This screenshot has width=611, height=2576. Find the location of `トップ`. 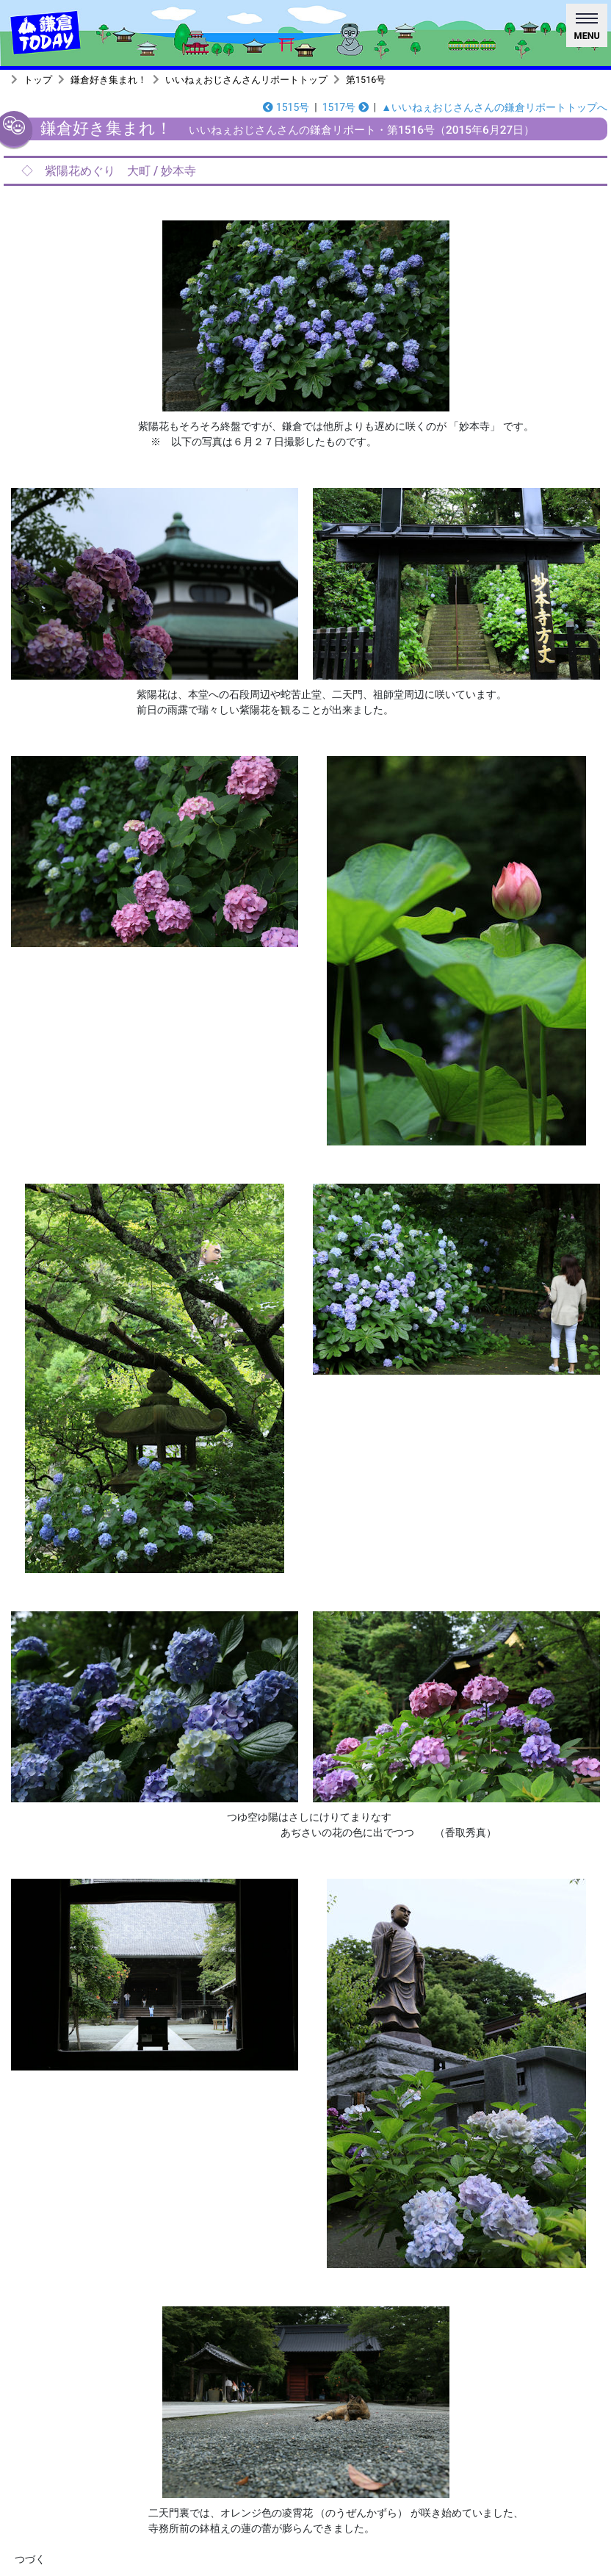

トップ is located at coordinates (38, 79).